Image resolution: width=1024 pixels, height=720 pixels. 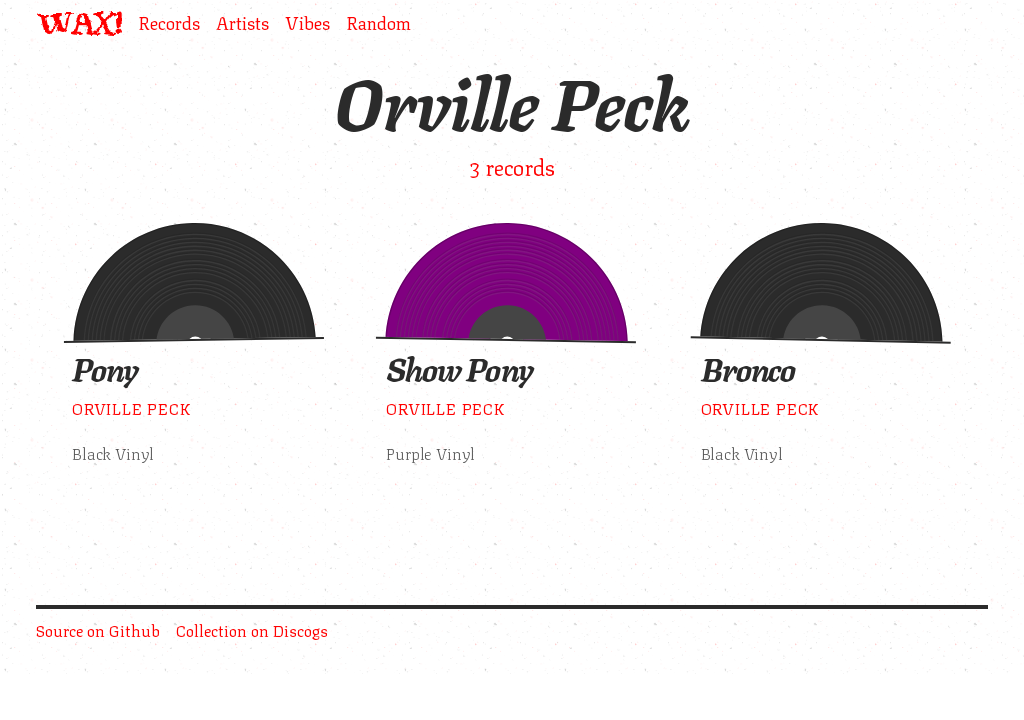 What do you see at coordinates (378, 23) in the screenshot?
I see `Random` at bounding box center [378, 23].